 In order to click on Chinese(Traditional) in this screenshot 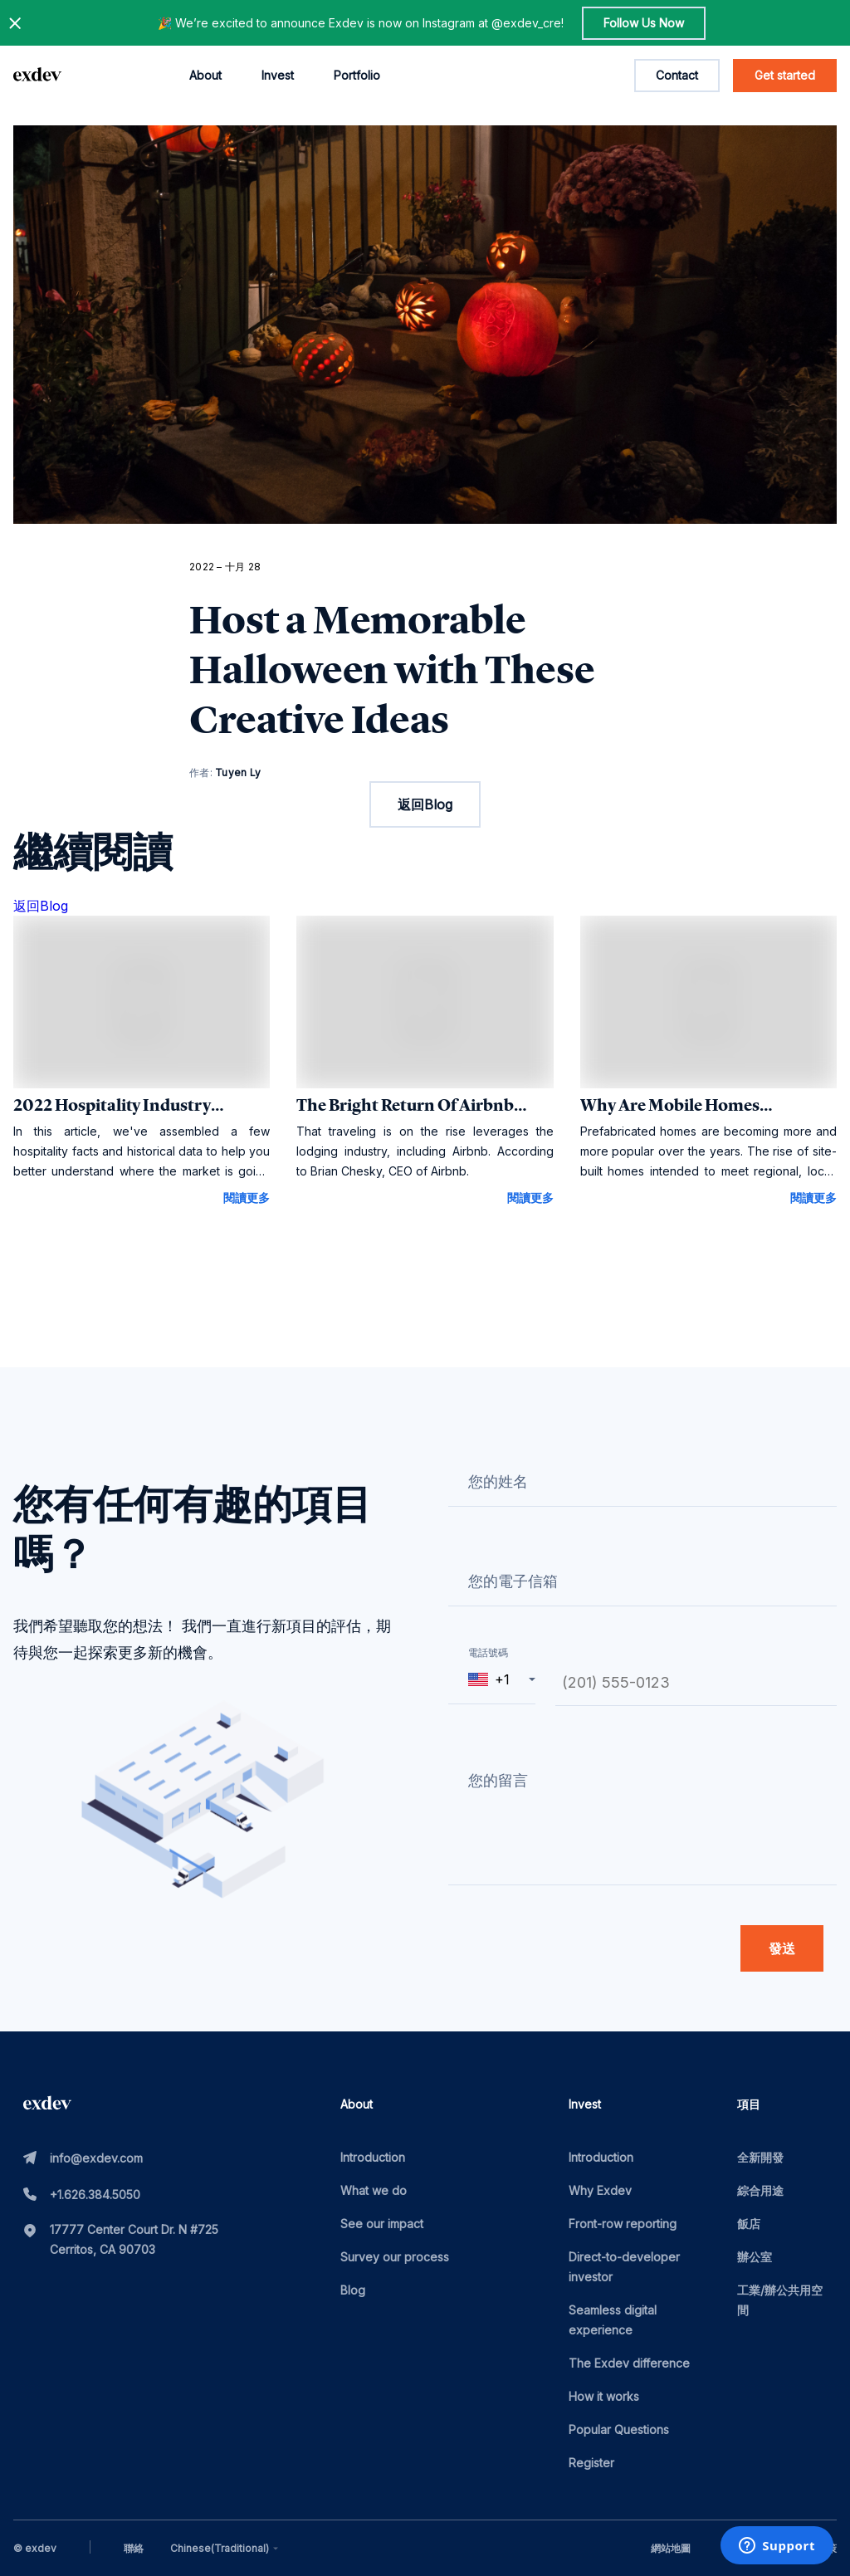, I will do `click(226, 2548)`.